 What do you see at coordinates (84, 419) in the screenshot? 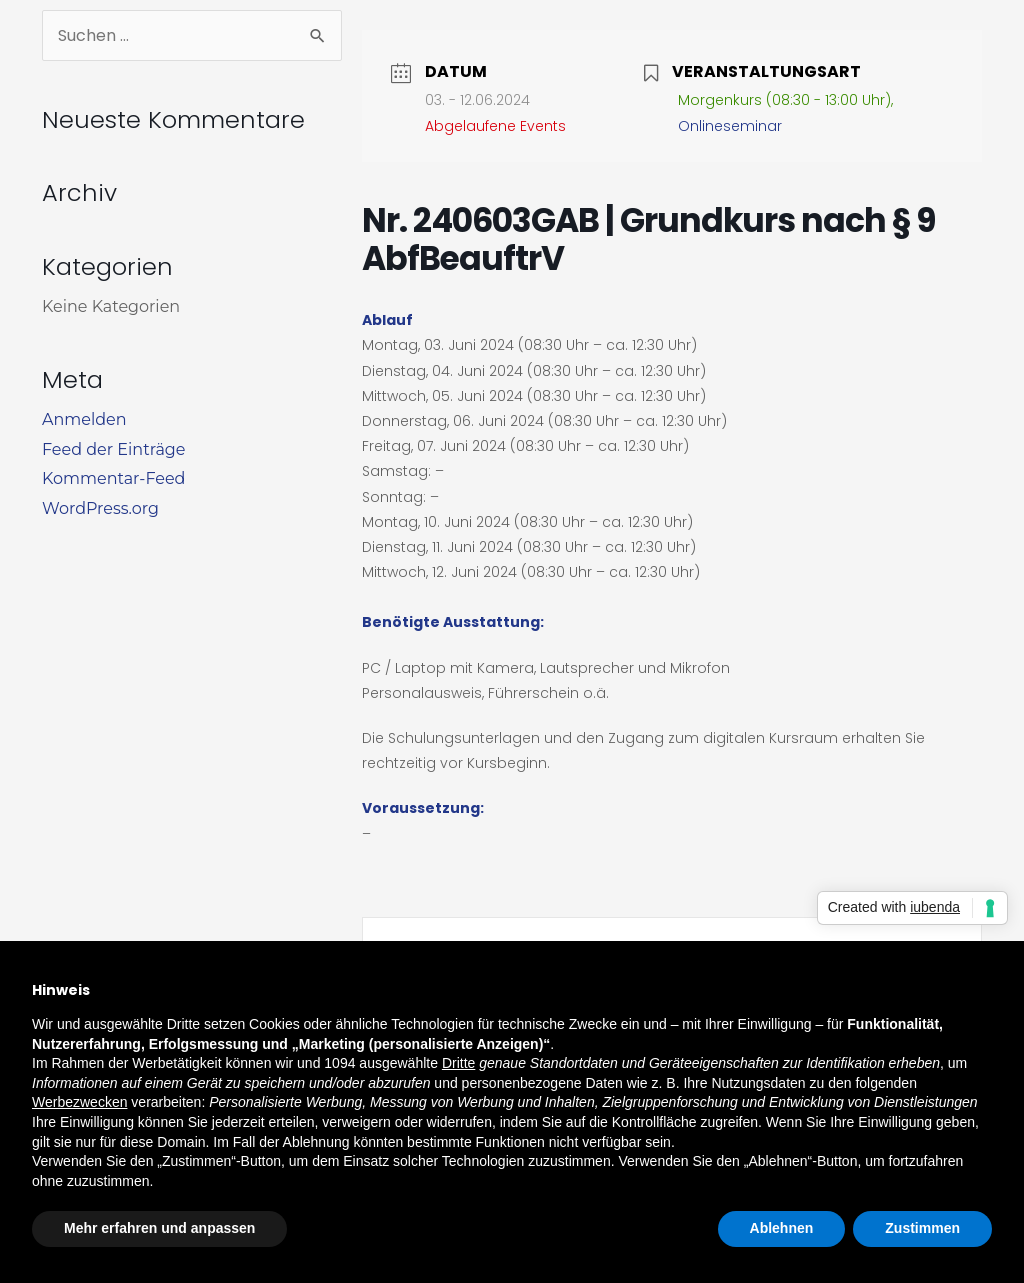
I see `Anmelden` at bounding box center [84, 419].